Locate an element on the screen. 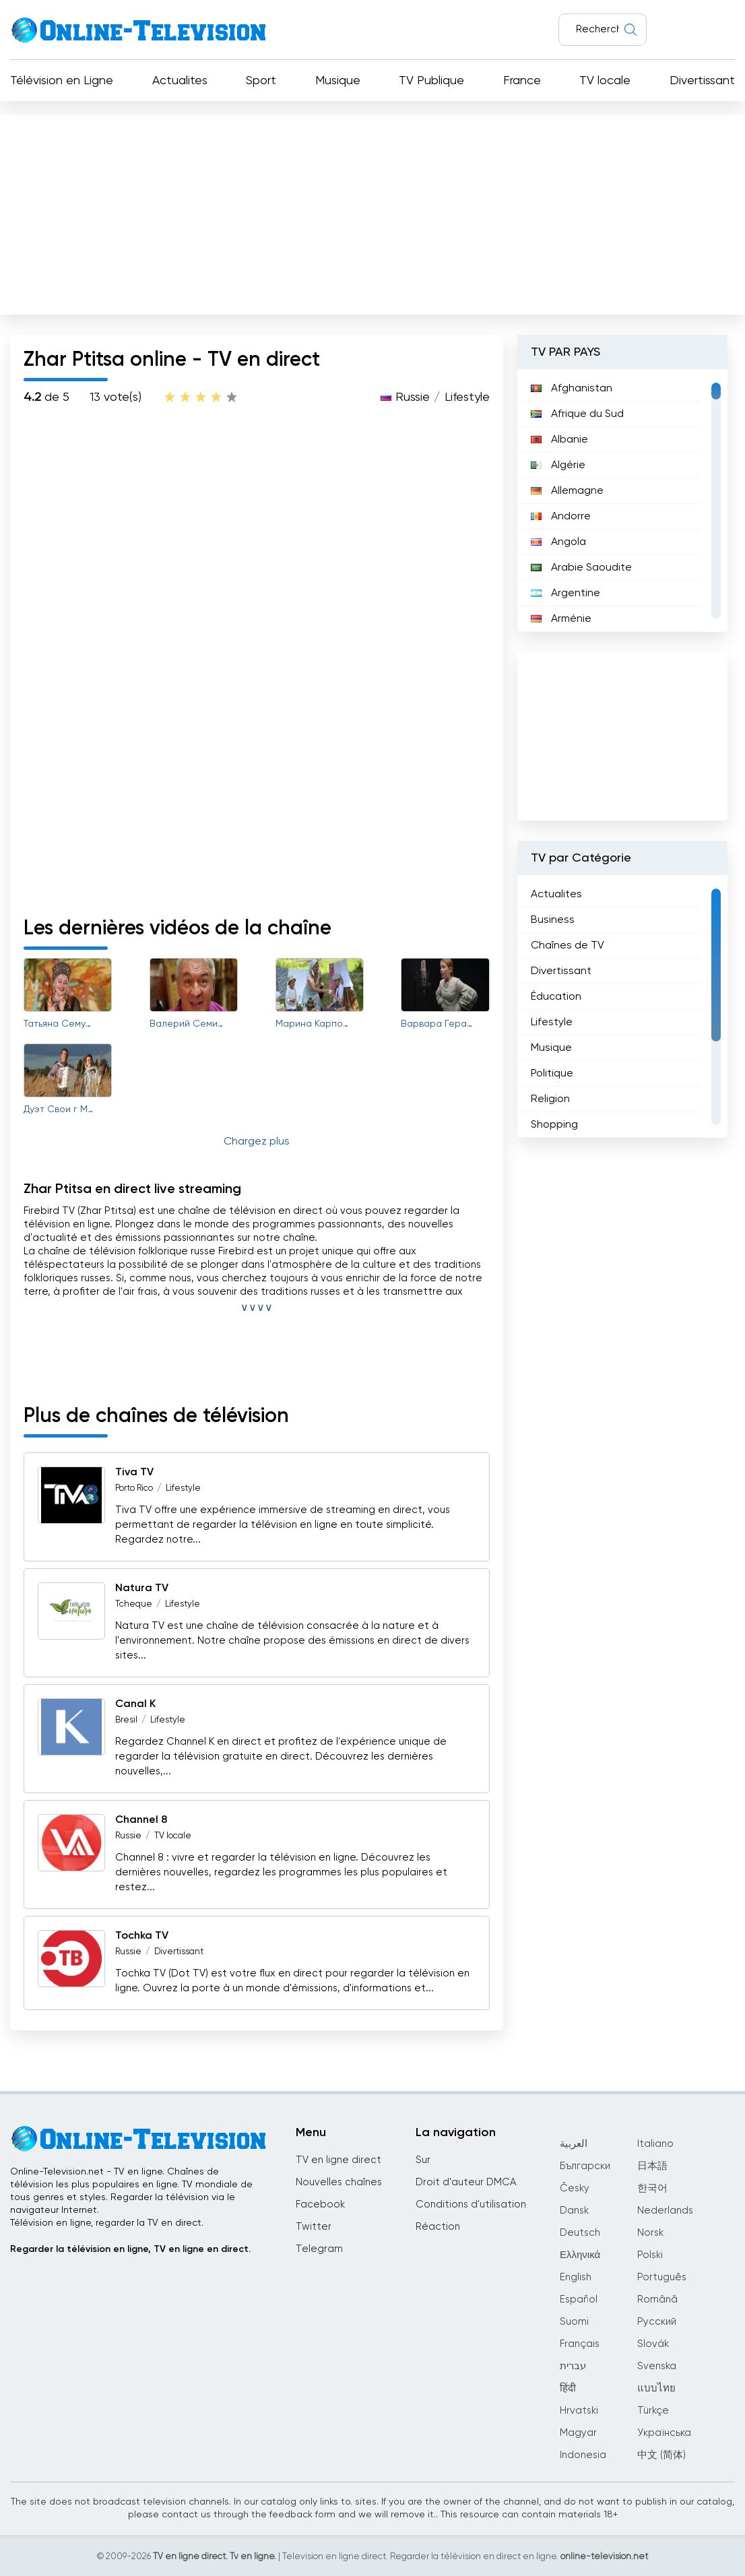 This screenshot has height=2576, width=745. France is located at coordinates (522, 81).